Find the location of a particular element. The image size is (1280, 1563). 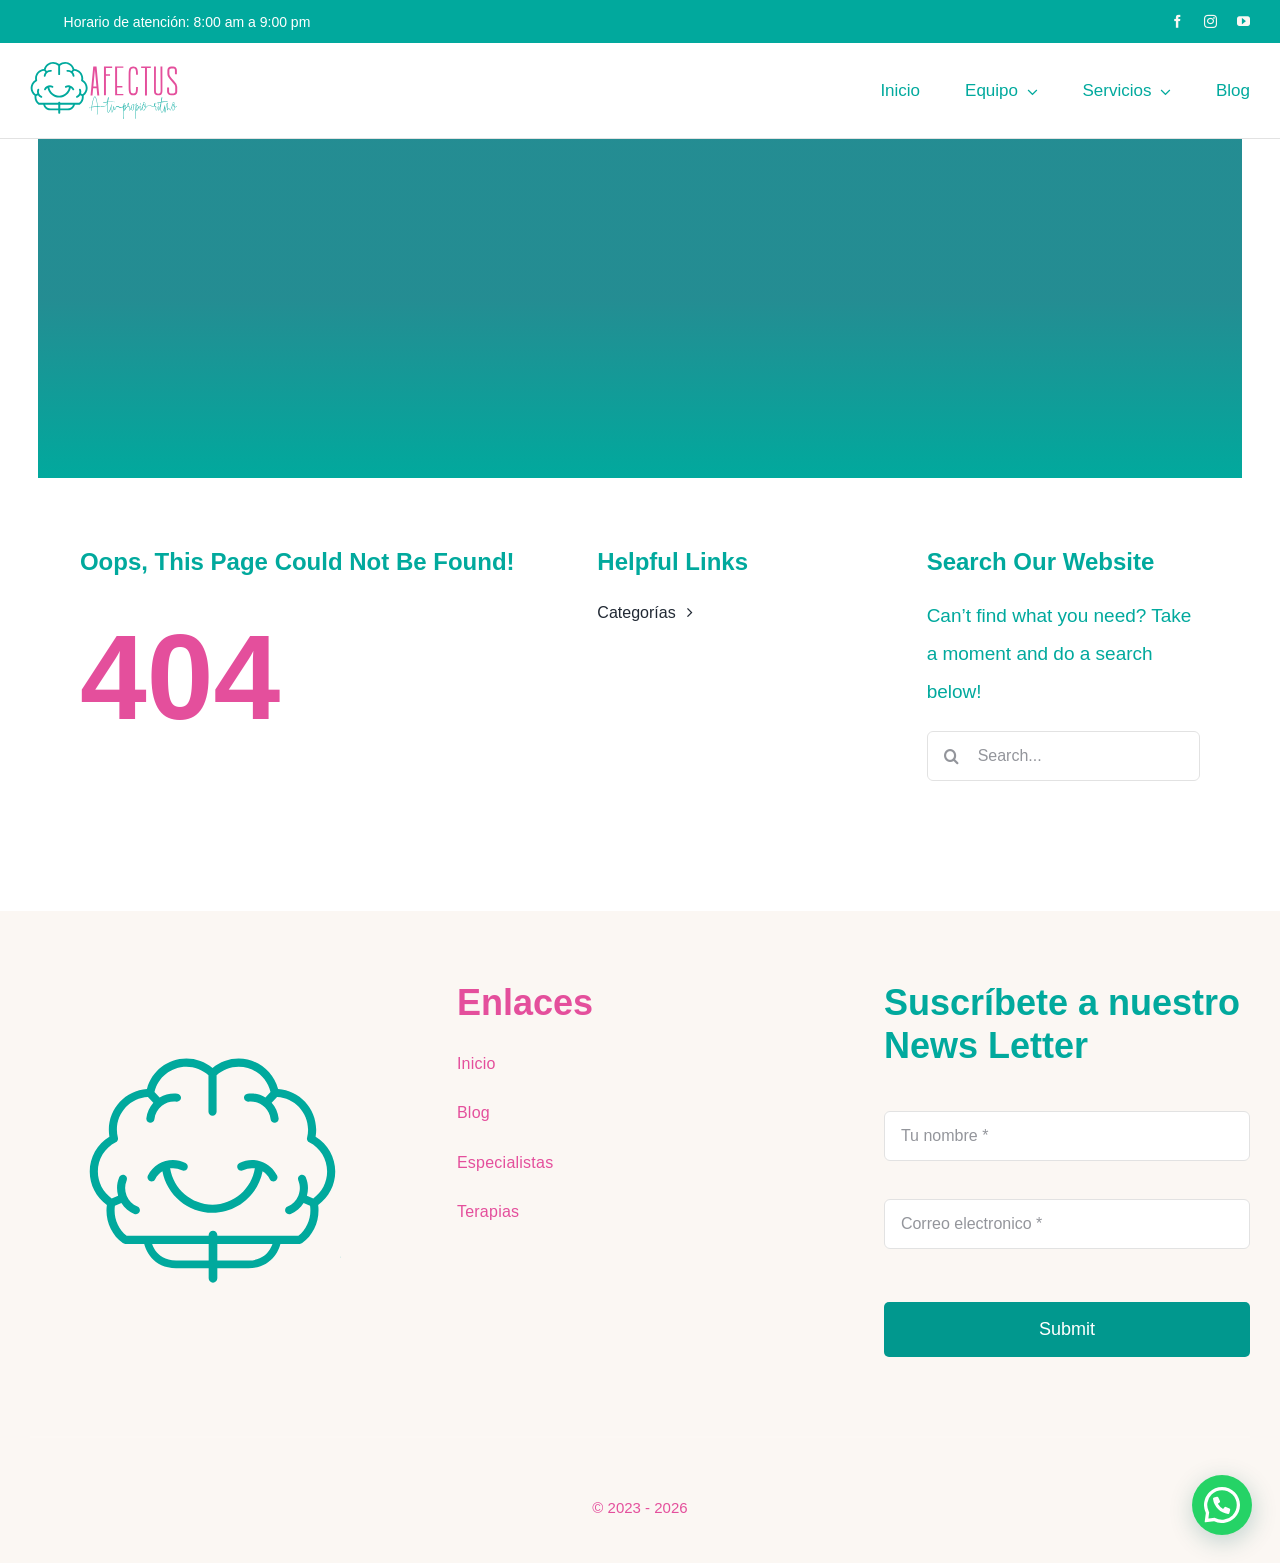

[instagram] is located at coordinates (1210, 21).